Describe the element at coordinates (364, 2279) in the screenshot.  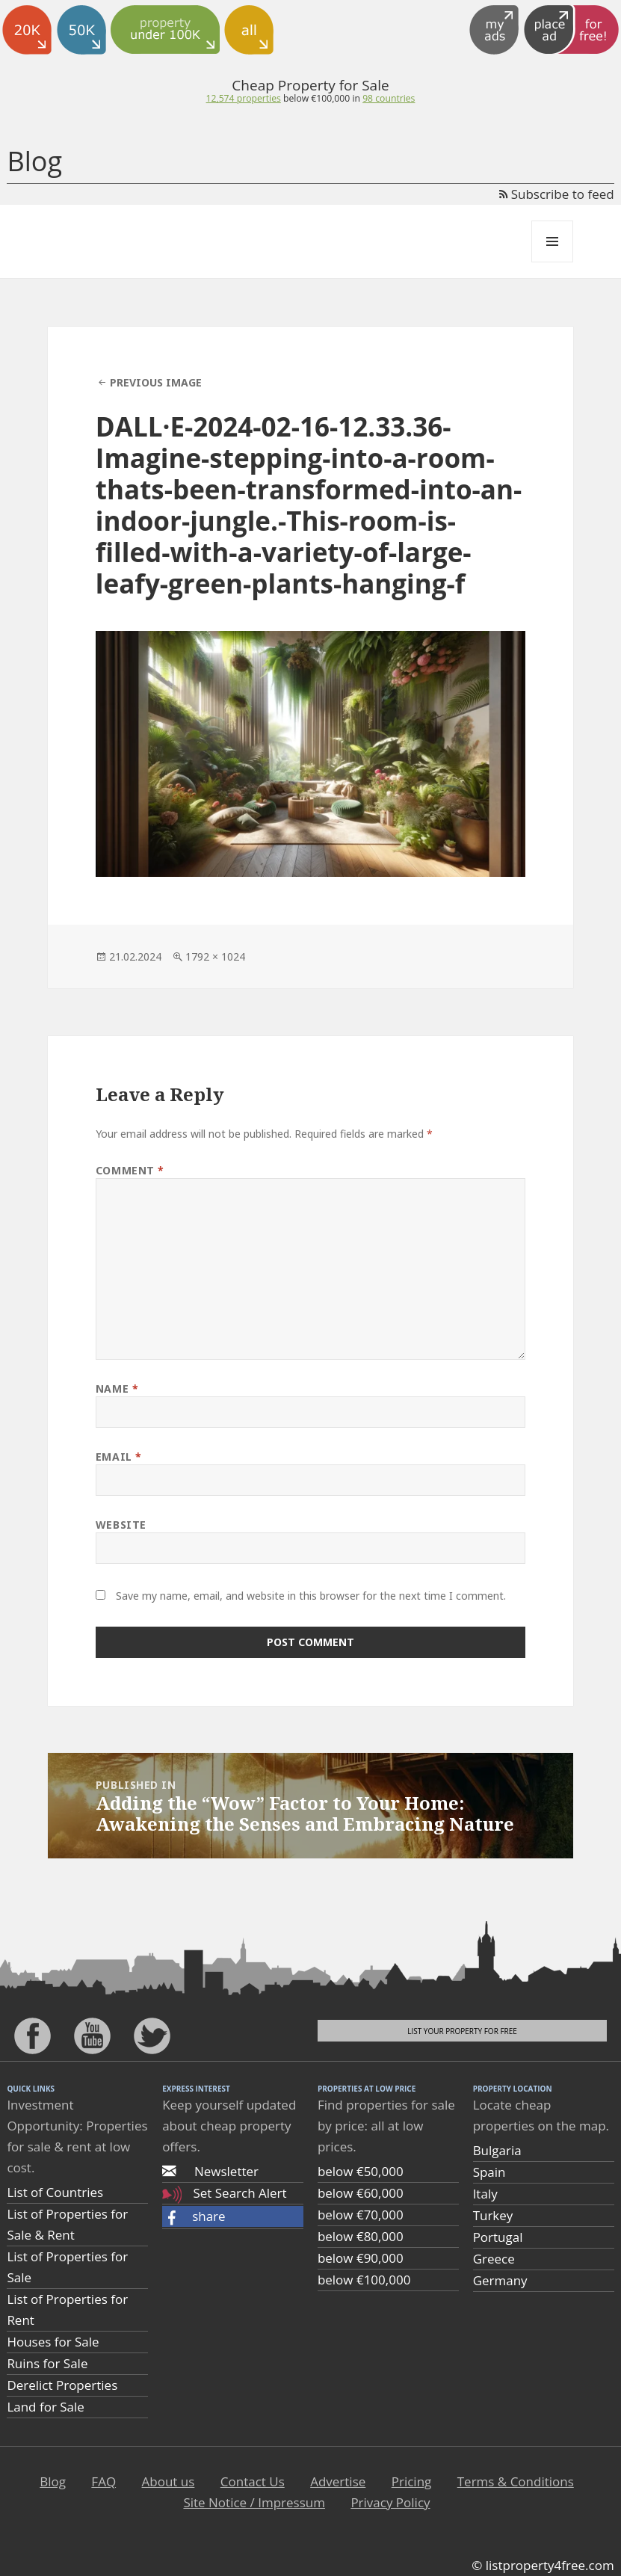
I see `below €100,000` at that location.